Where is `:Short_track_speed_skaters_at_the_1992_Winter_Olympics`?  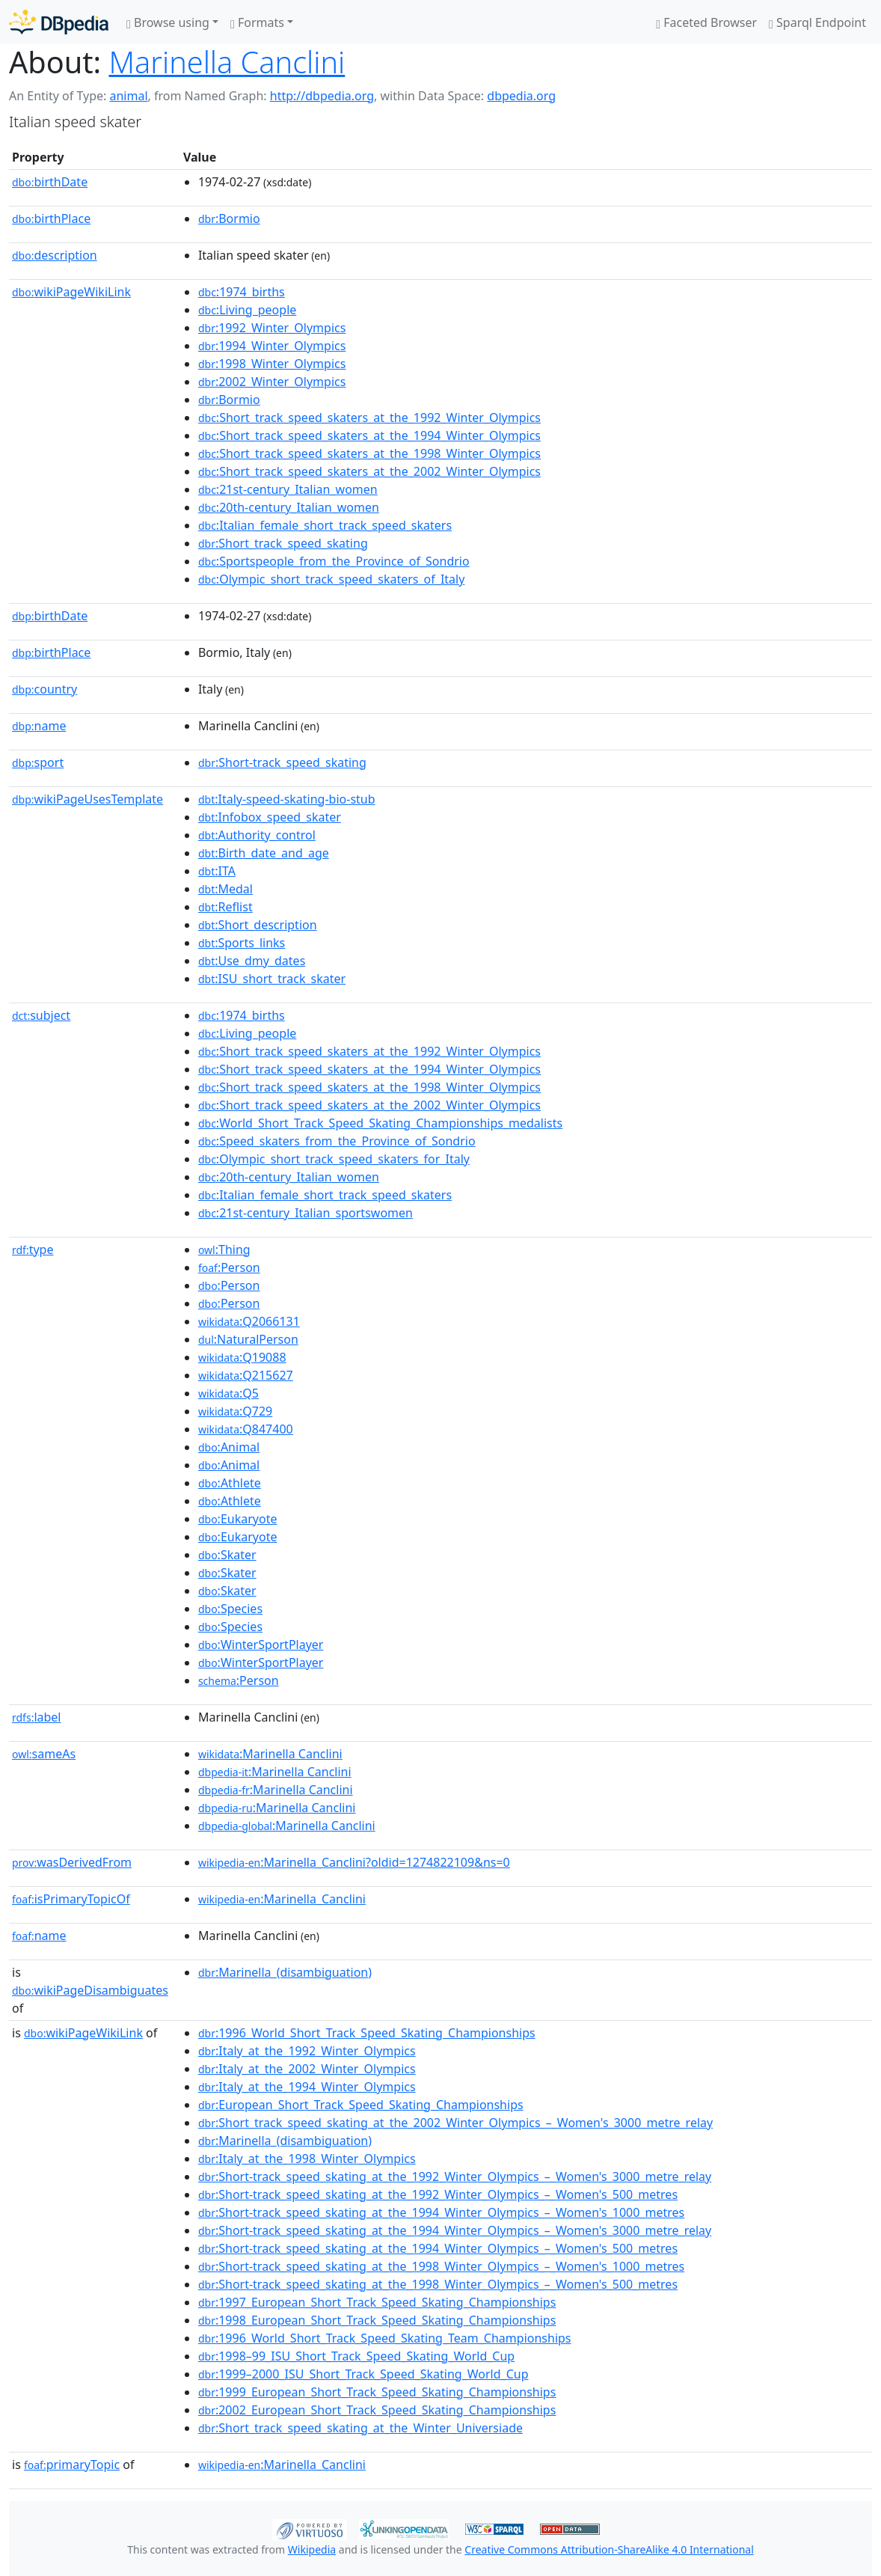
:Short_track_speed_skaters_at_the_1992_Winter_Olympics is located at coordinates (369, 417).